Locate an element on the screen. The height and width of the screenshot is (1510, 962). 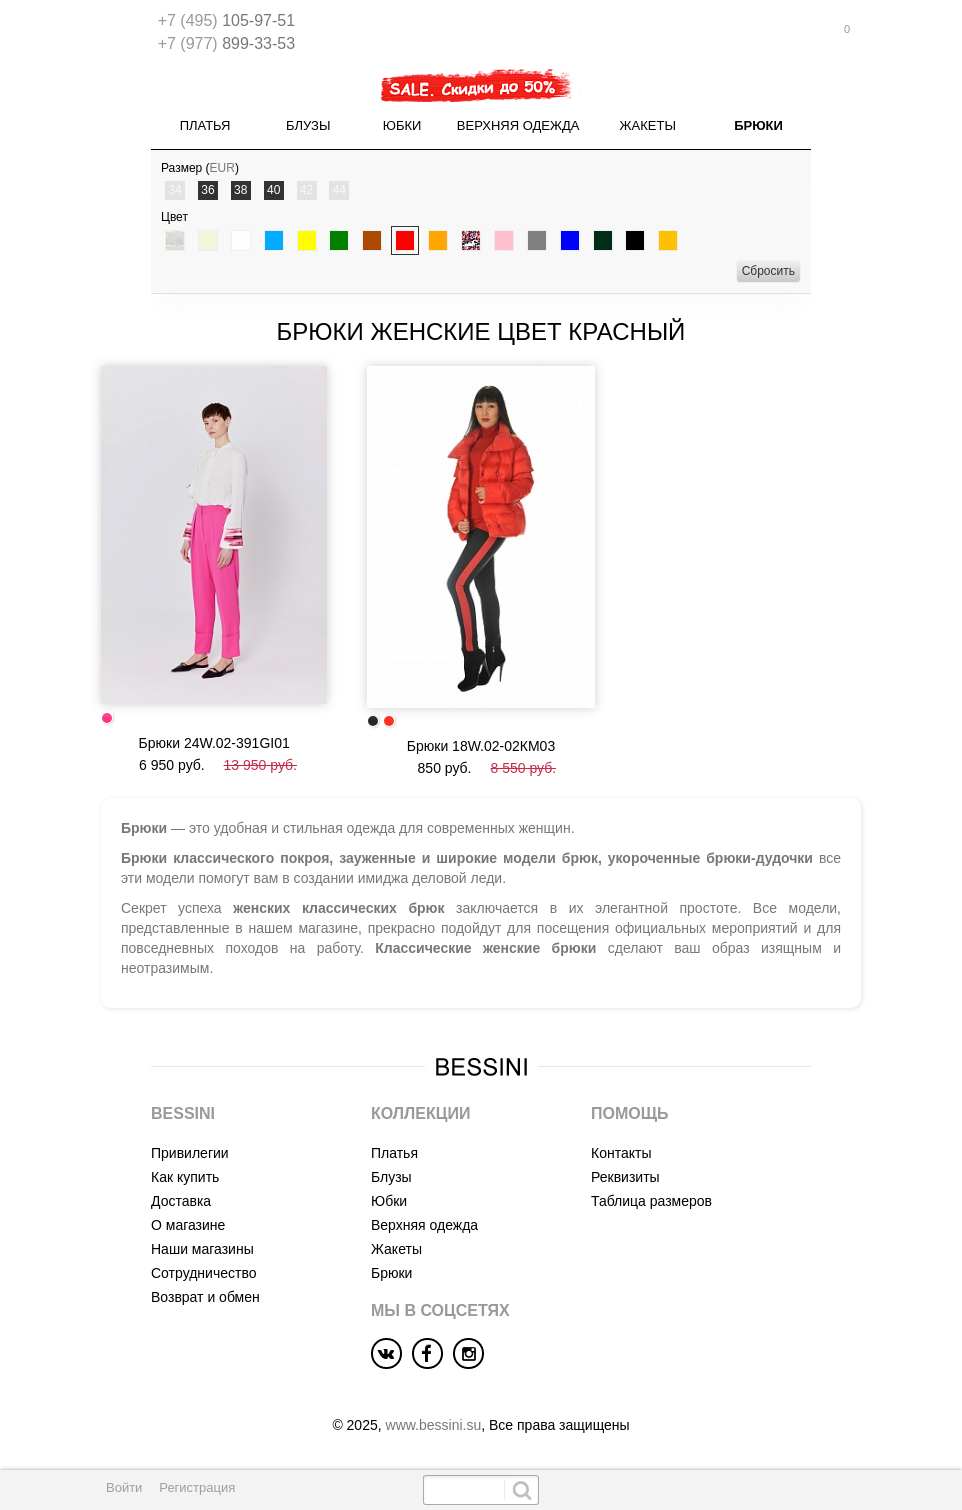
Привилегии is located at coordinates (190, 1153).